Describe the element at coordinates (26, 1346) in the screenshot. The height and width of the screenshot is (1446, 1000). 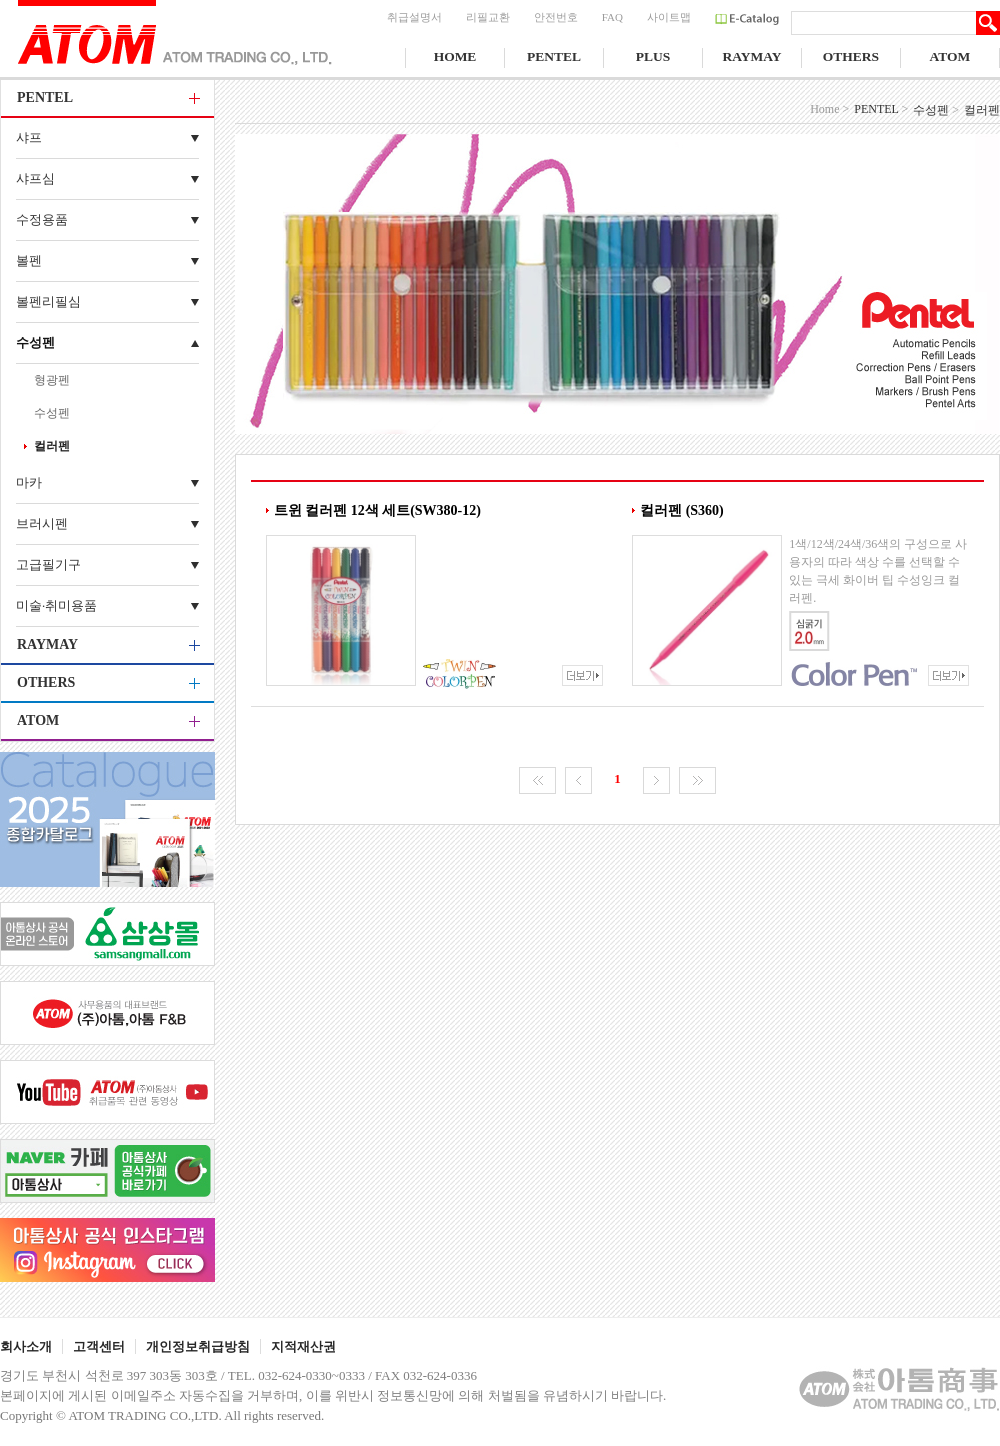
I see `회사소개` at that location.